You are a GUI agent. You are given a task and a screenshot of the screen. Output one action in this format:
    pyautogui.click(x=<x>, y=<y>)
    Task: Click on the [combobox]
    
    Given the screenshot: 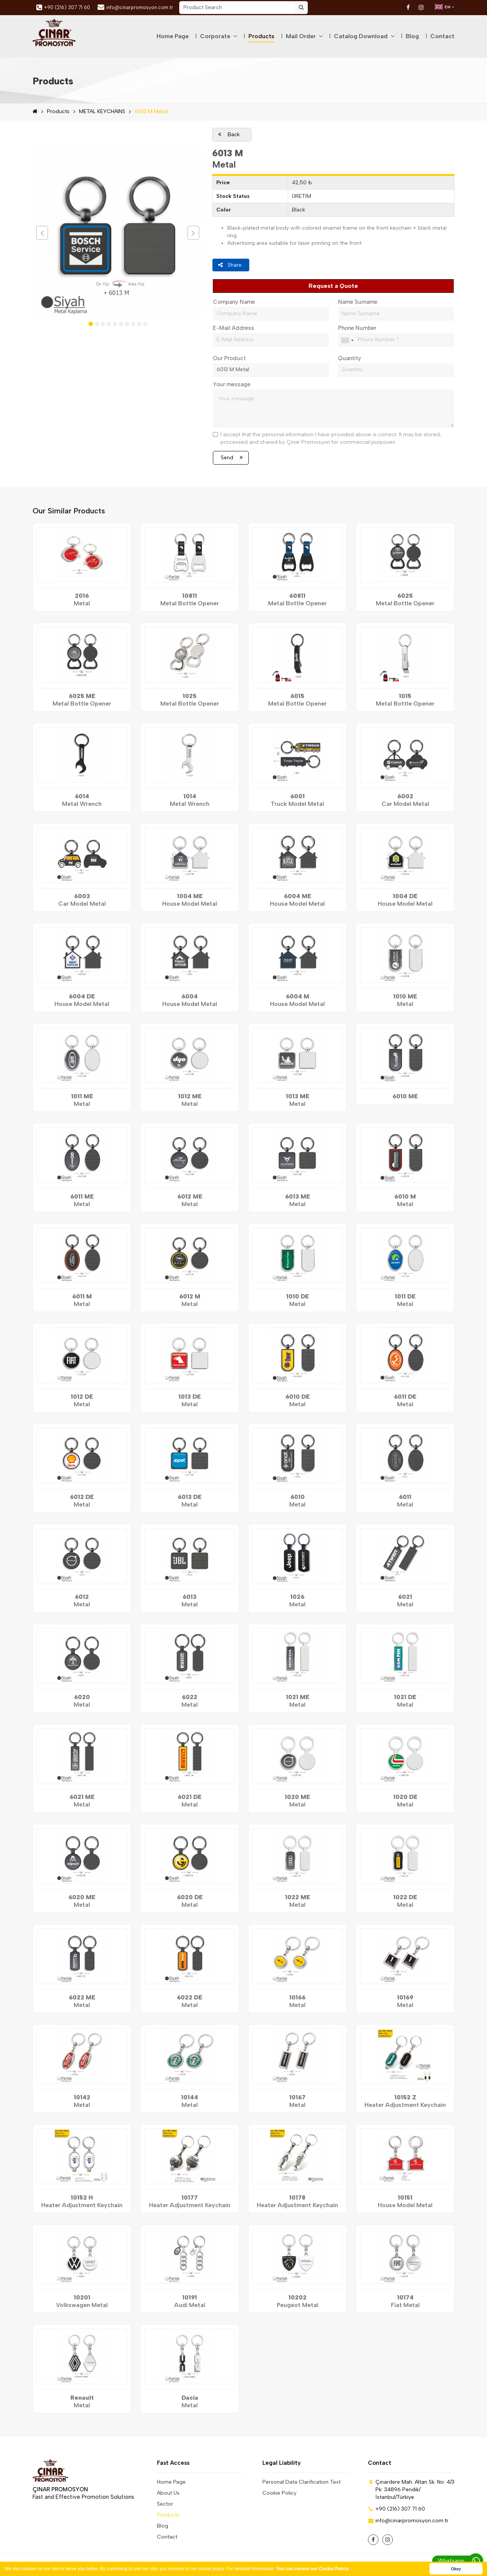 What is the action you would take?
    pyautogui.click(x=347, y=339)
    